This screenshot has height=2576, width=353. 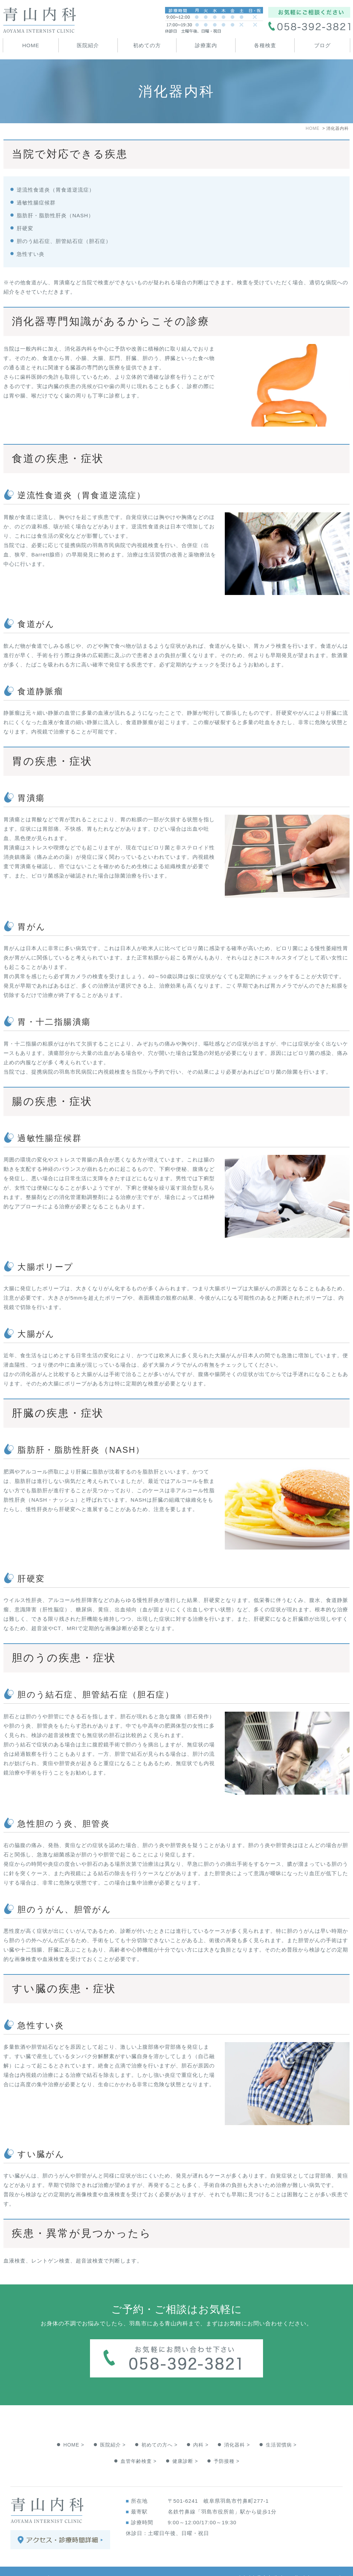 I want to click on 医院紹介 >, so click(x=113, y=2431).